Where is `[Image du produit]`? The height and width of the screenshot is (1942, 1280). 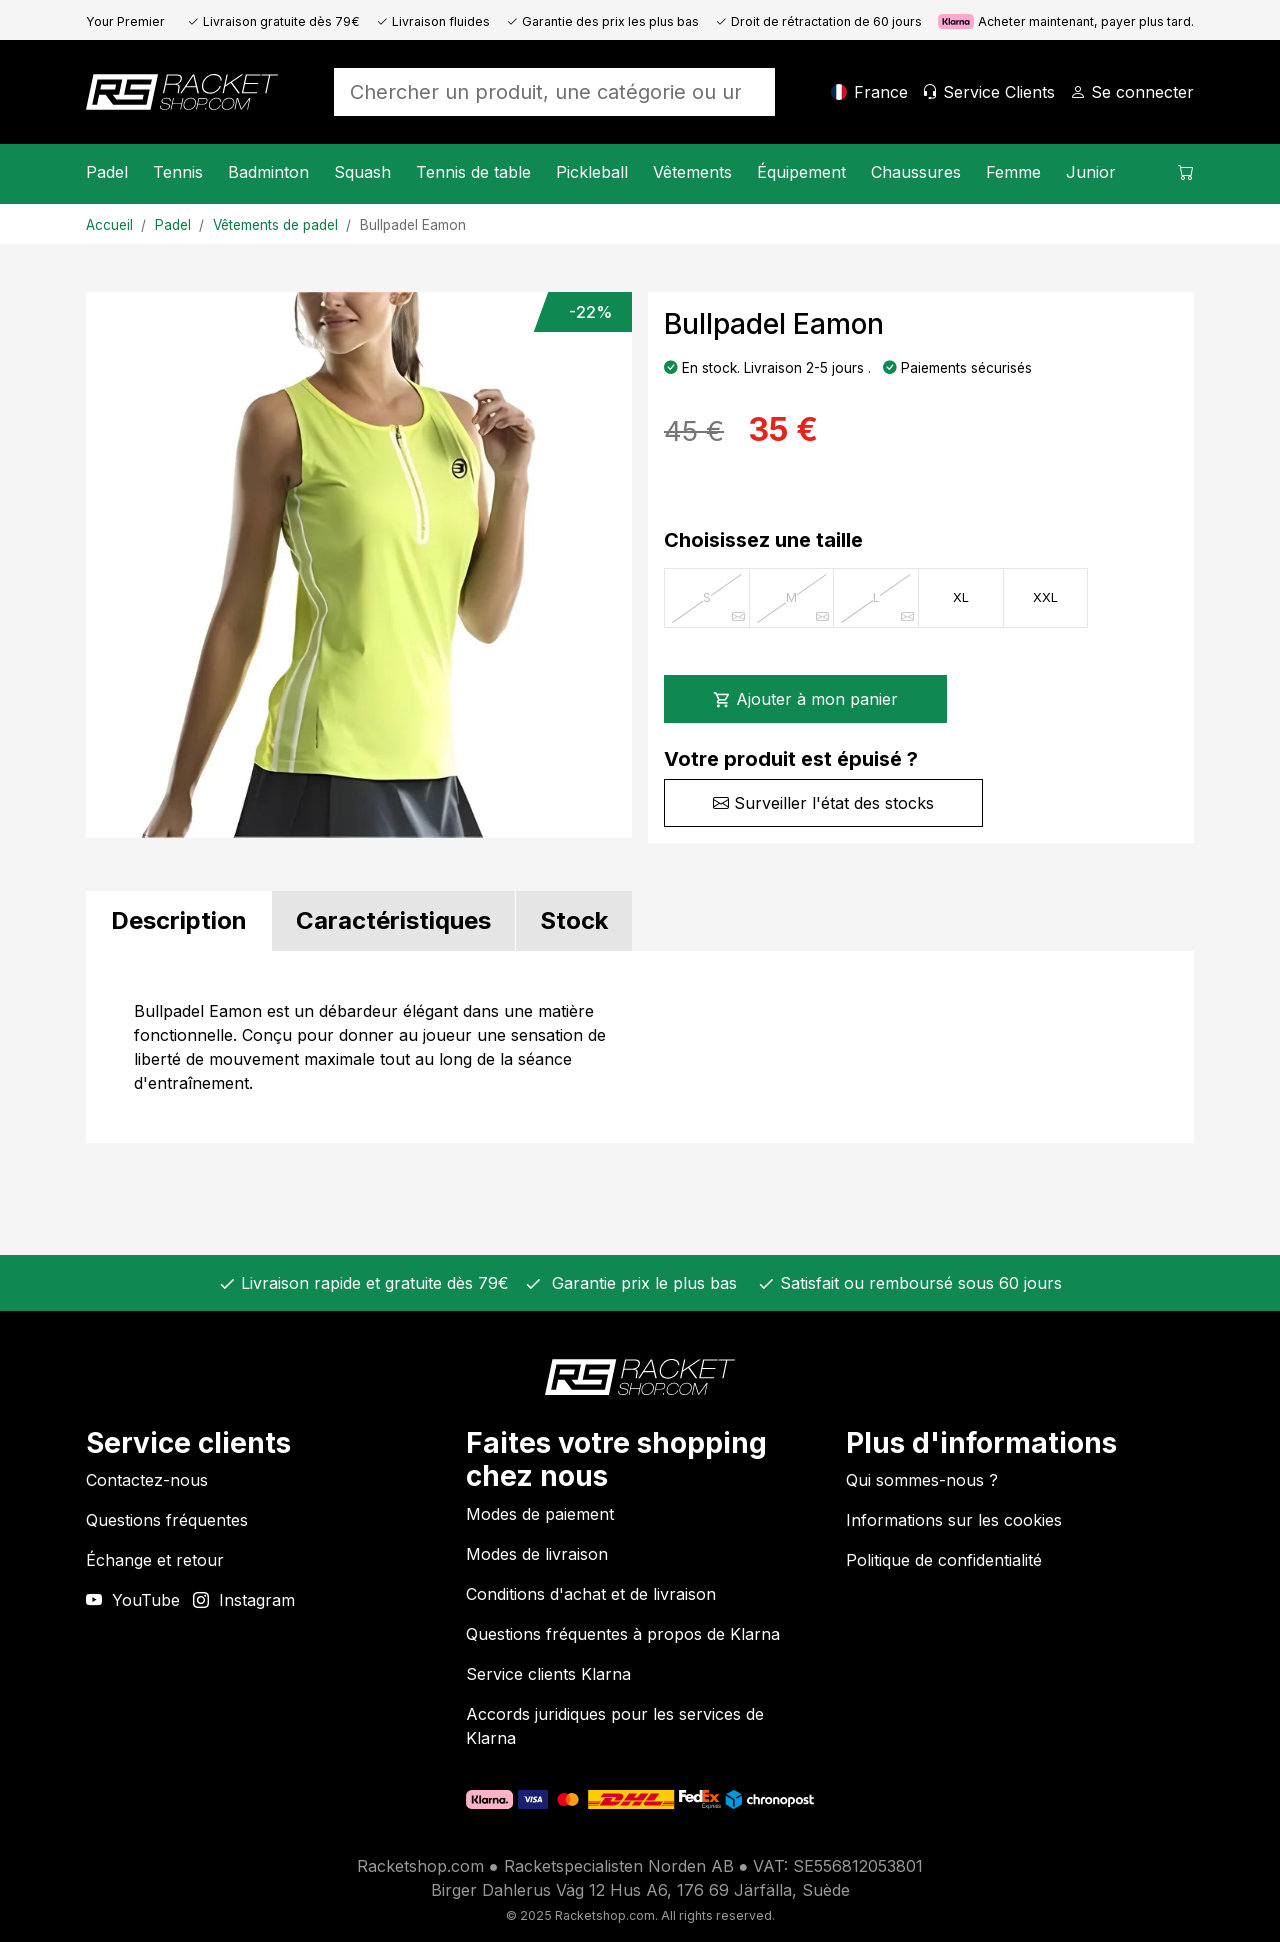 [Image du produit] is located at coordinates (359, 565).